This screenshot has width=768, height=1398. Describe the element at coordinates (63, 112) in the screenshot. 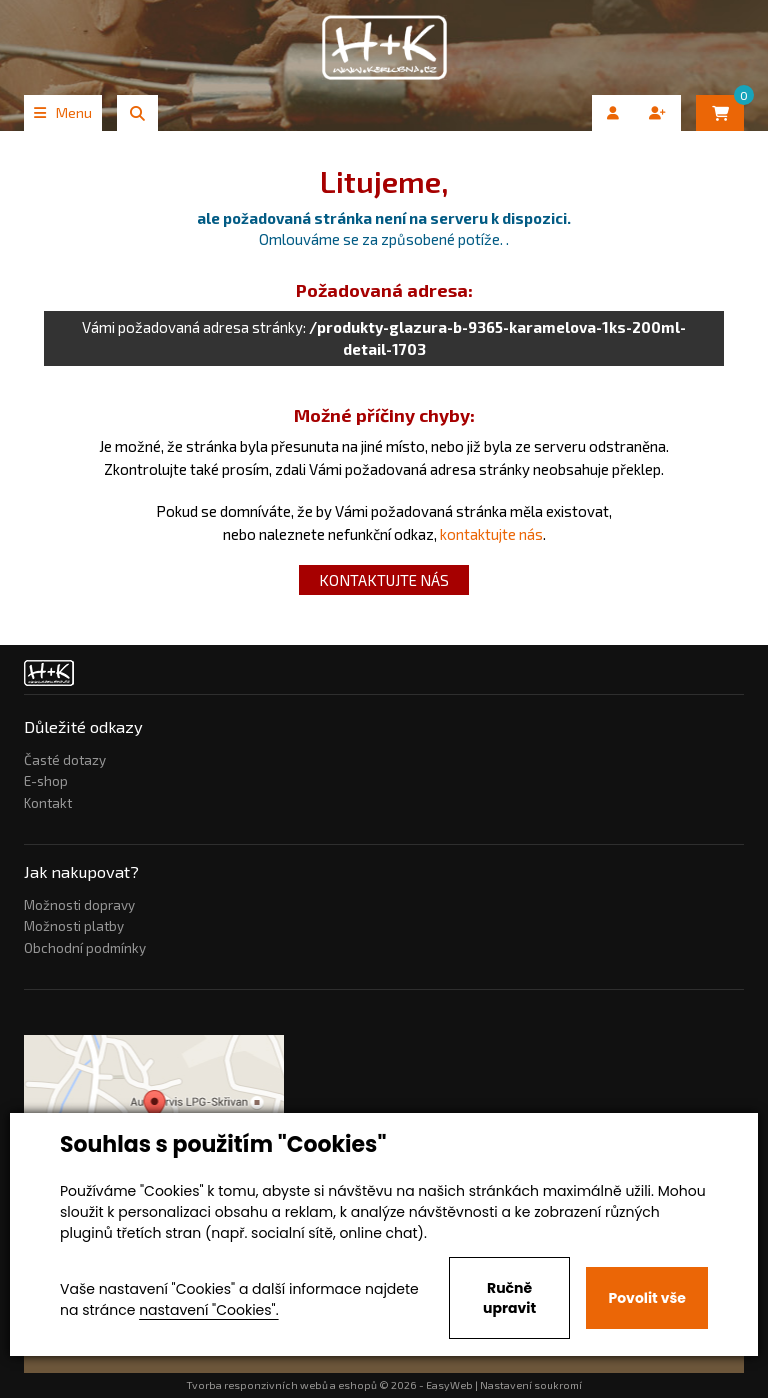

I see `Menu` at that location.